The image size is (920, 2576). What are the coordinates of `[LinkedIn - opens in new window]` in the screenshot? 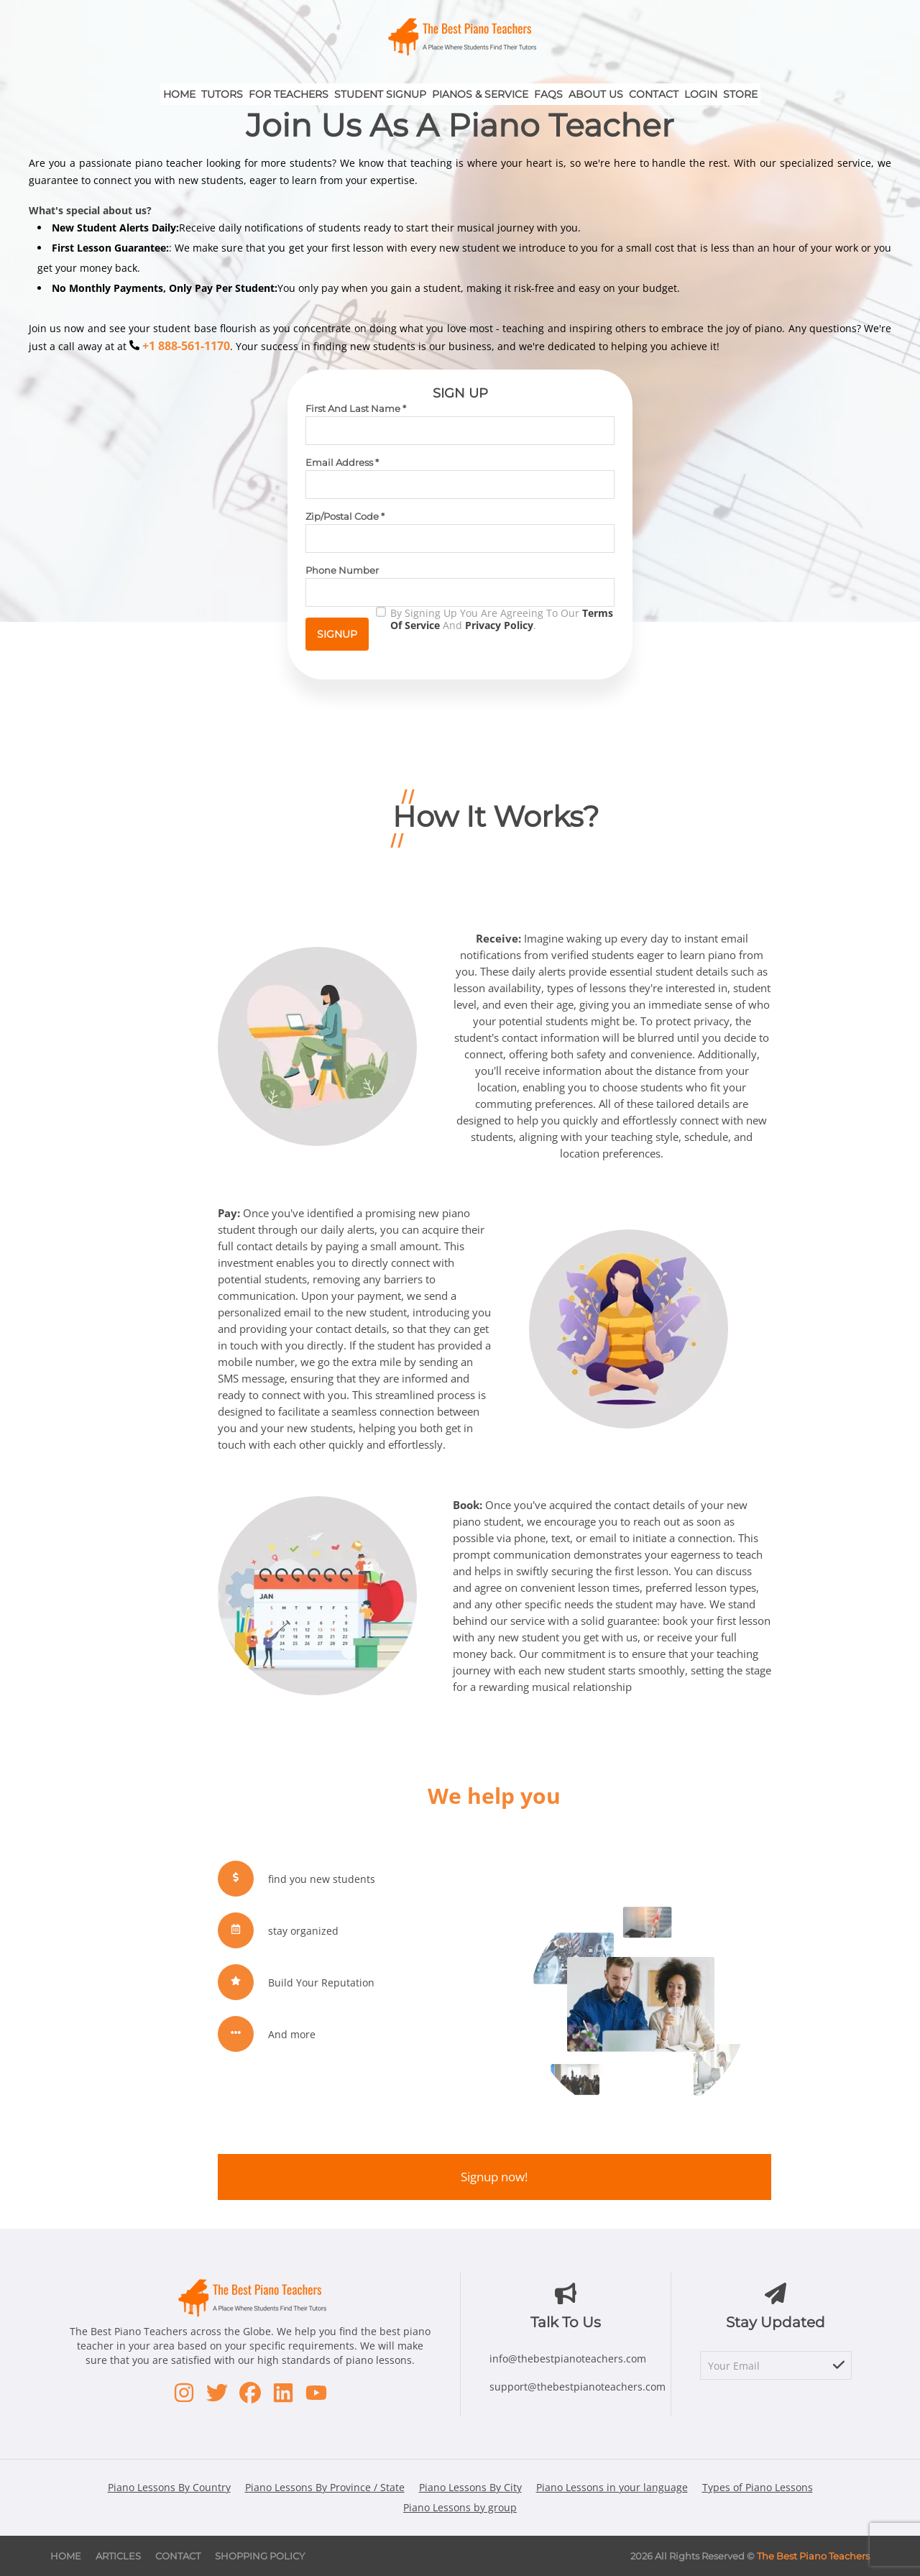 It's located at (283, 2392).